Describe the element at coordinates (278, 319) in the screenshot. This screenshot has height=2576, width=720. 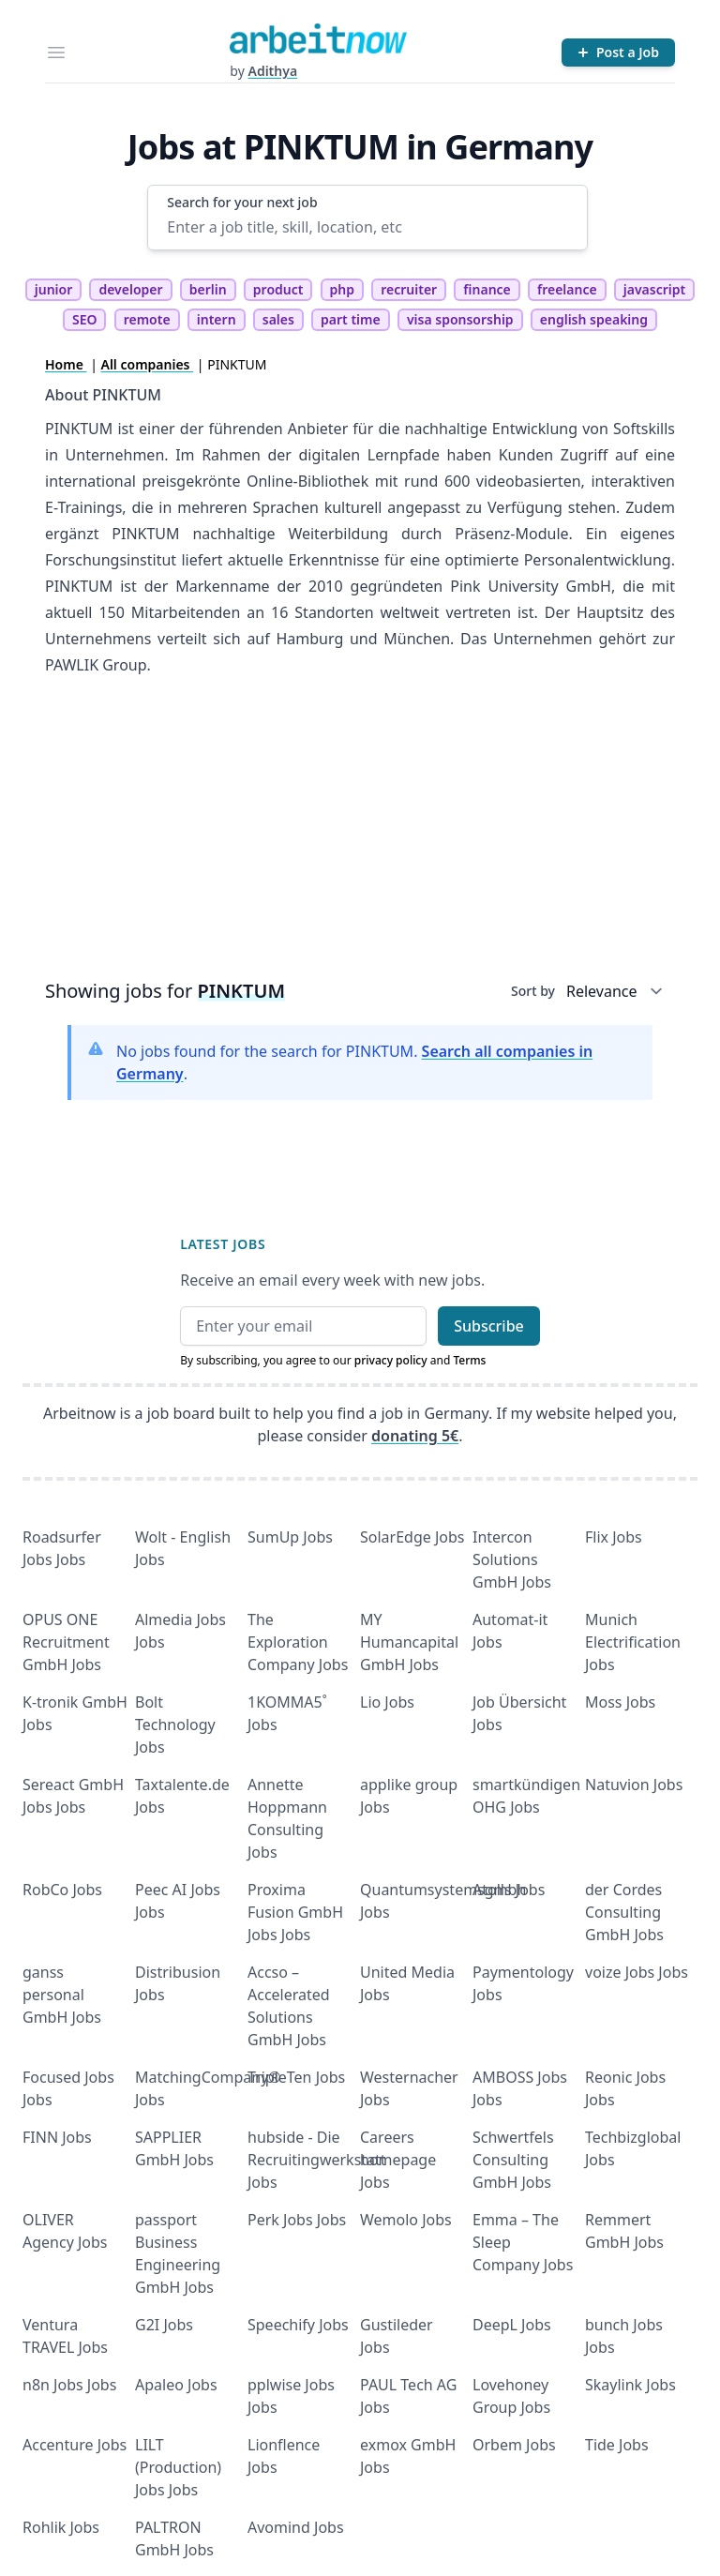
I see `sales [tag sales]` at that location.